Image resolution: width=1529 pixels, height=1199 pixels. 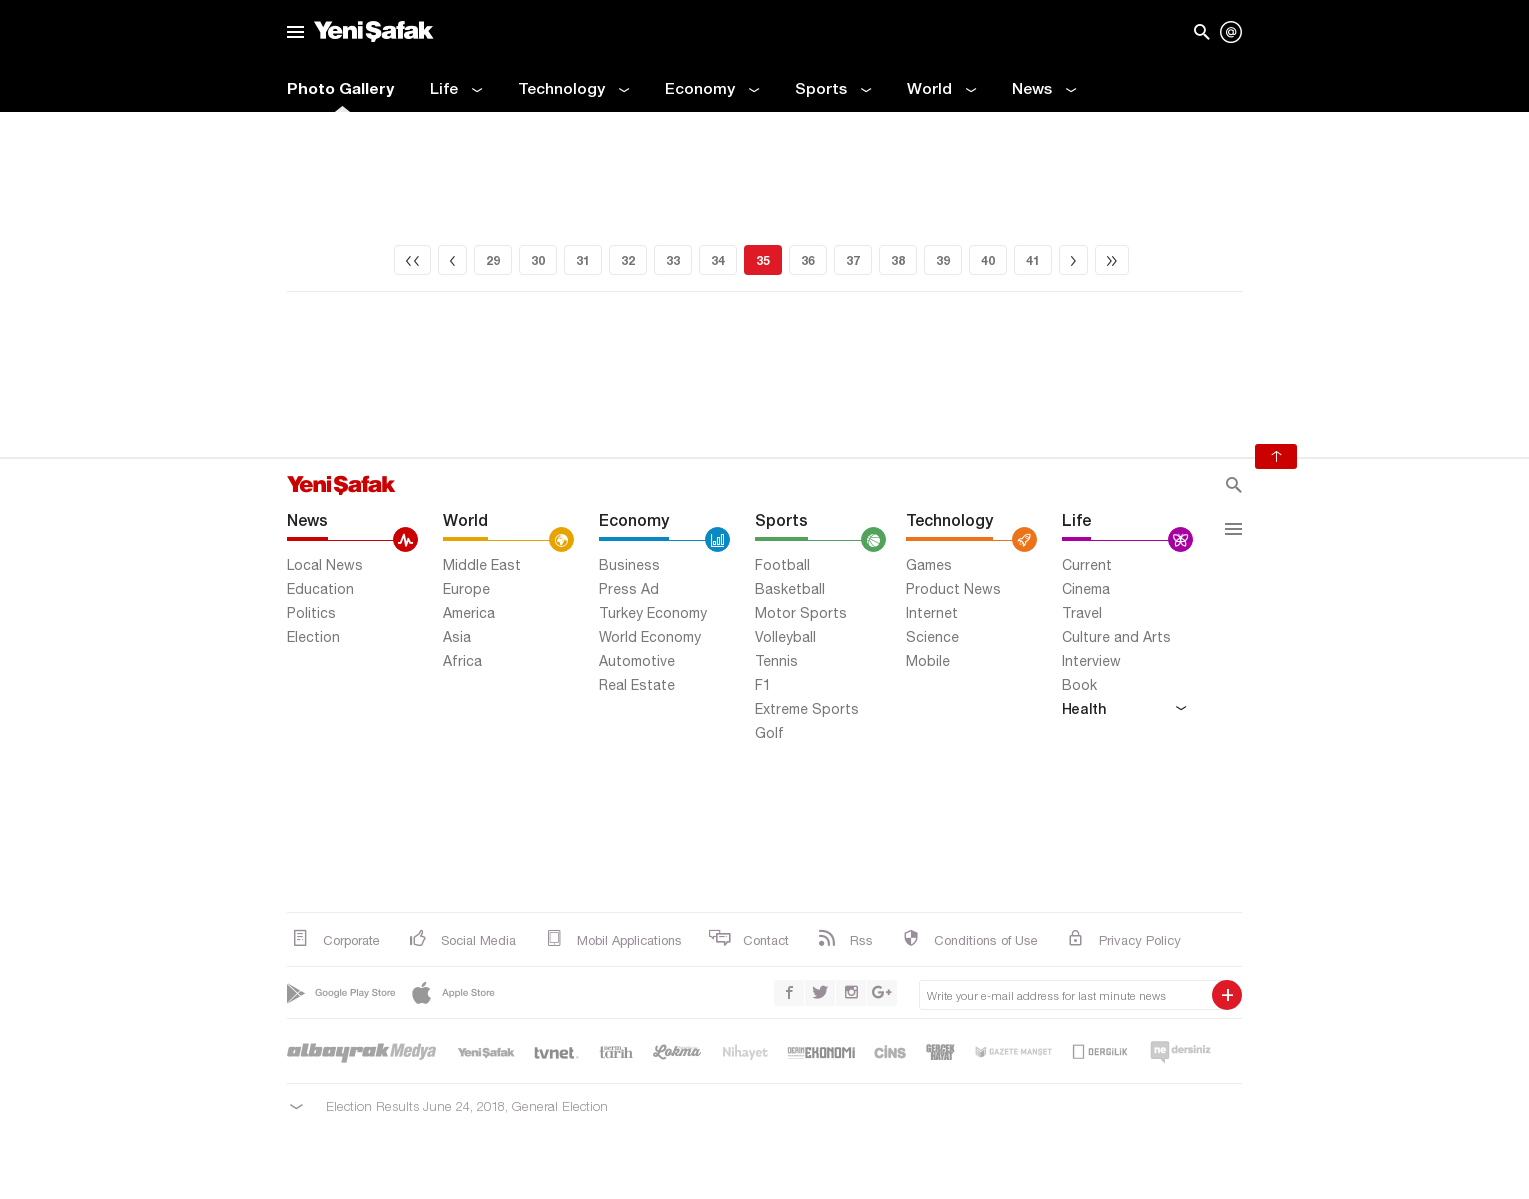 What do you see at coordinates (466, 589) in the screenshot?
I see `Europe` at bounding box center [466, 589].